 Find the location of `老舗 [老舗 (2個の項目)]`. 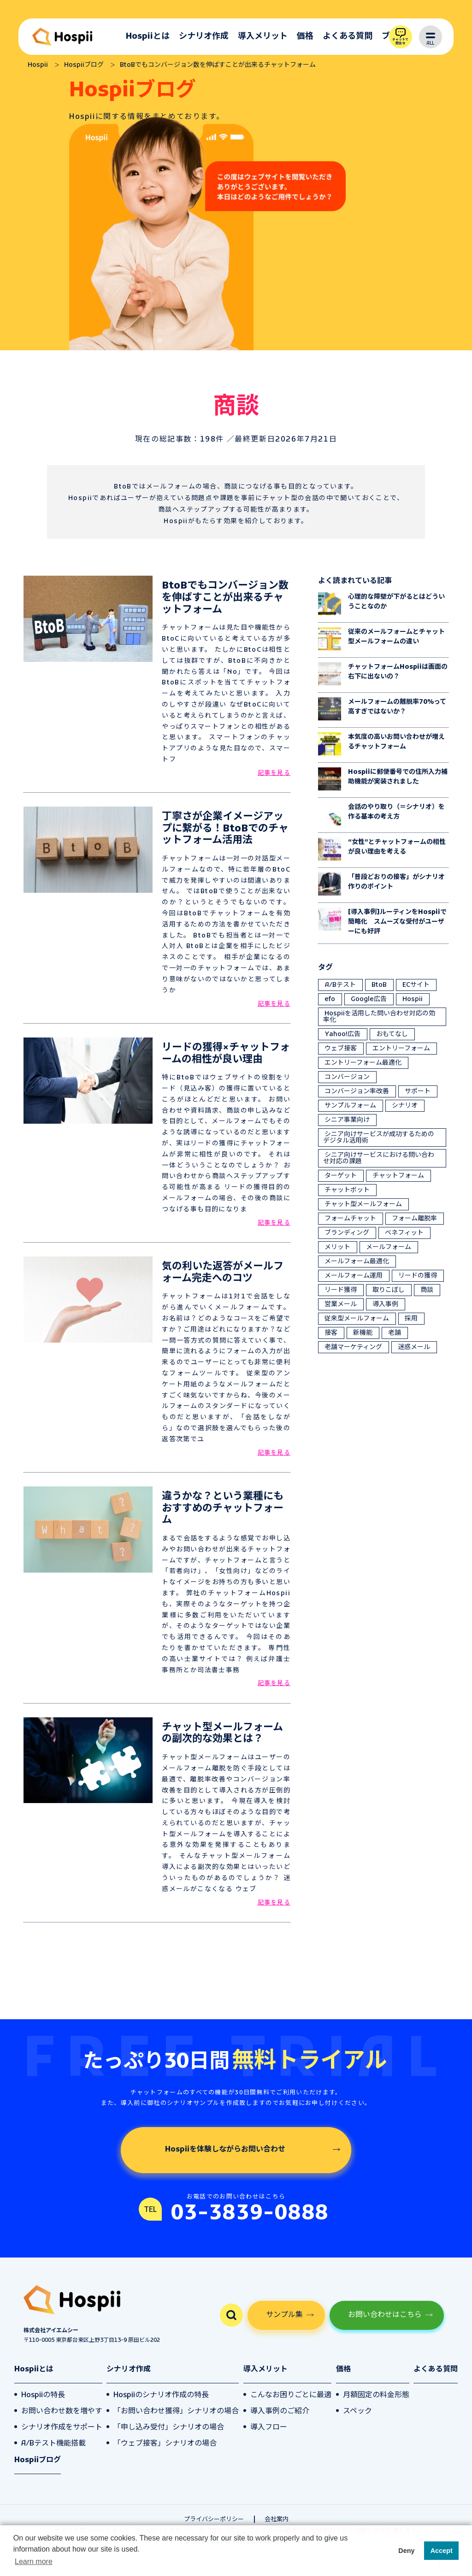

老舗 [老舗 (2個の項目)] is located at coordinates (394, 1333).